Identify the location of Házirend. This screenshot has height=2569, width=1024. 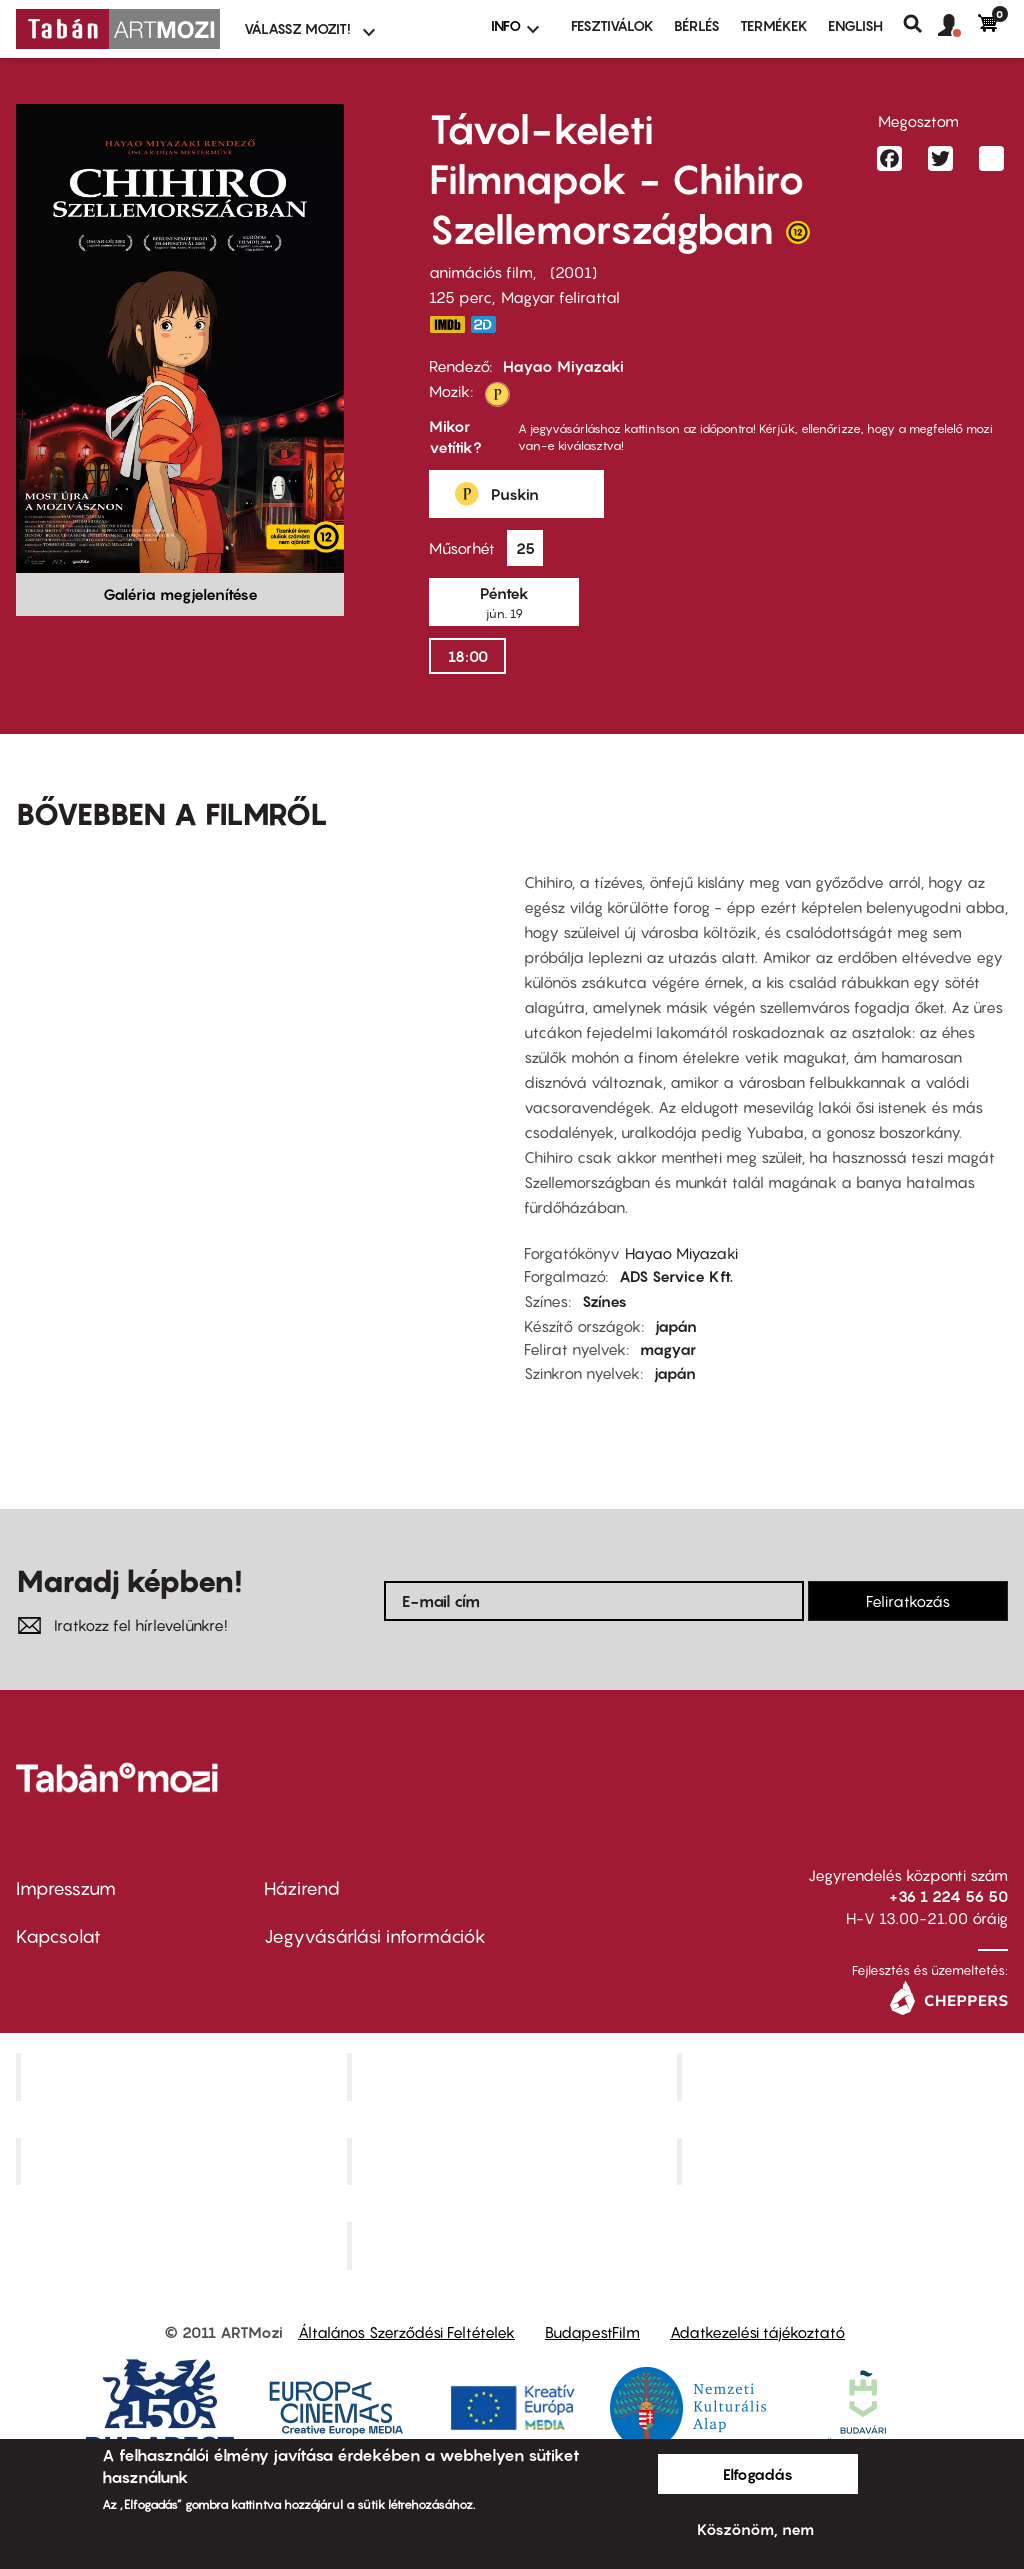
(302, 1888).